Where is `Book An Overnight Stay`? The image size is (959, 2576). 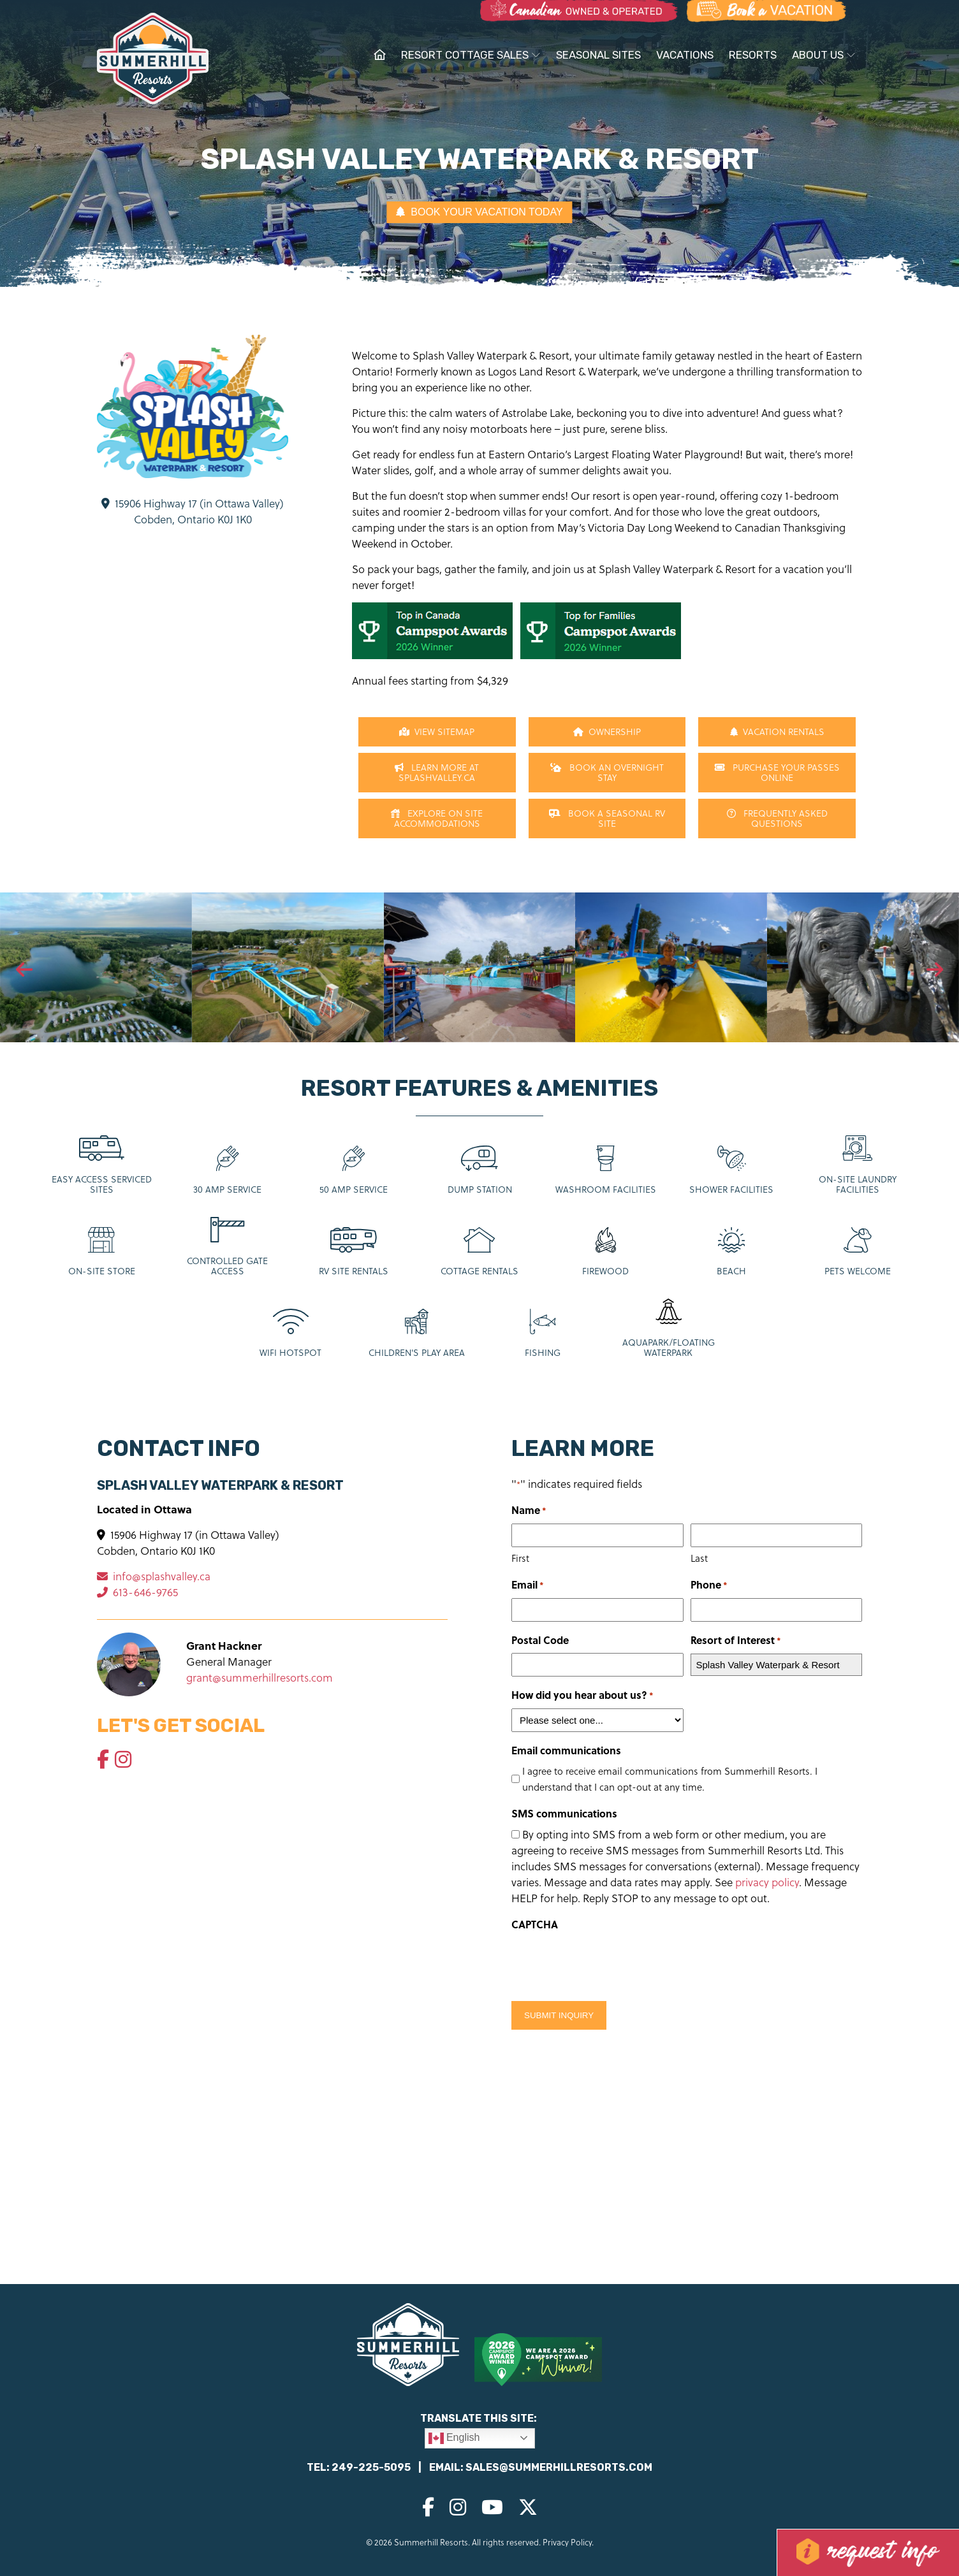
Book An Overnight Stay is located at coordinates (607, 772).